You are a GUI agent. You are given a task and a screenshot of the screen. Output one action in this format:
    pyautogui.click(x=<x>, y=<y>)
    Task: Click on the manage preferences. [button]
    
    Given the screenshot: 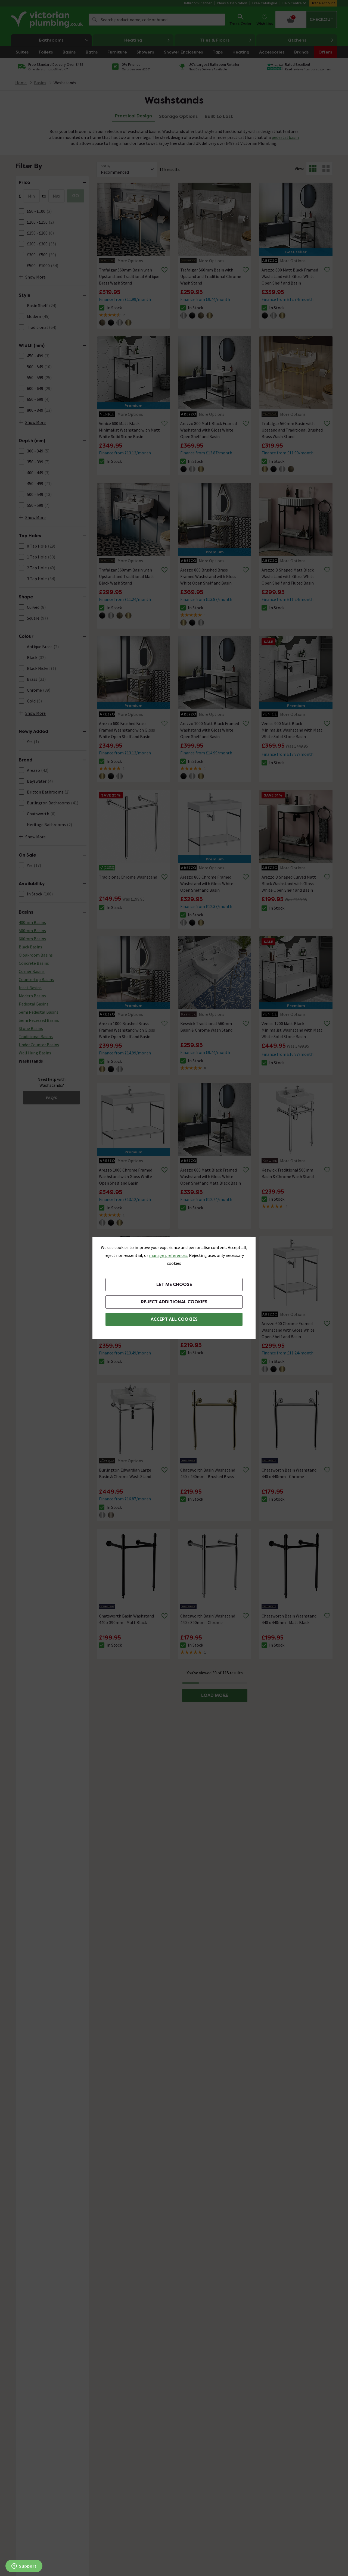 What is the action you would take?
    pyautogui.click(x=168, y=1255)
    